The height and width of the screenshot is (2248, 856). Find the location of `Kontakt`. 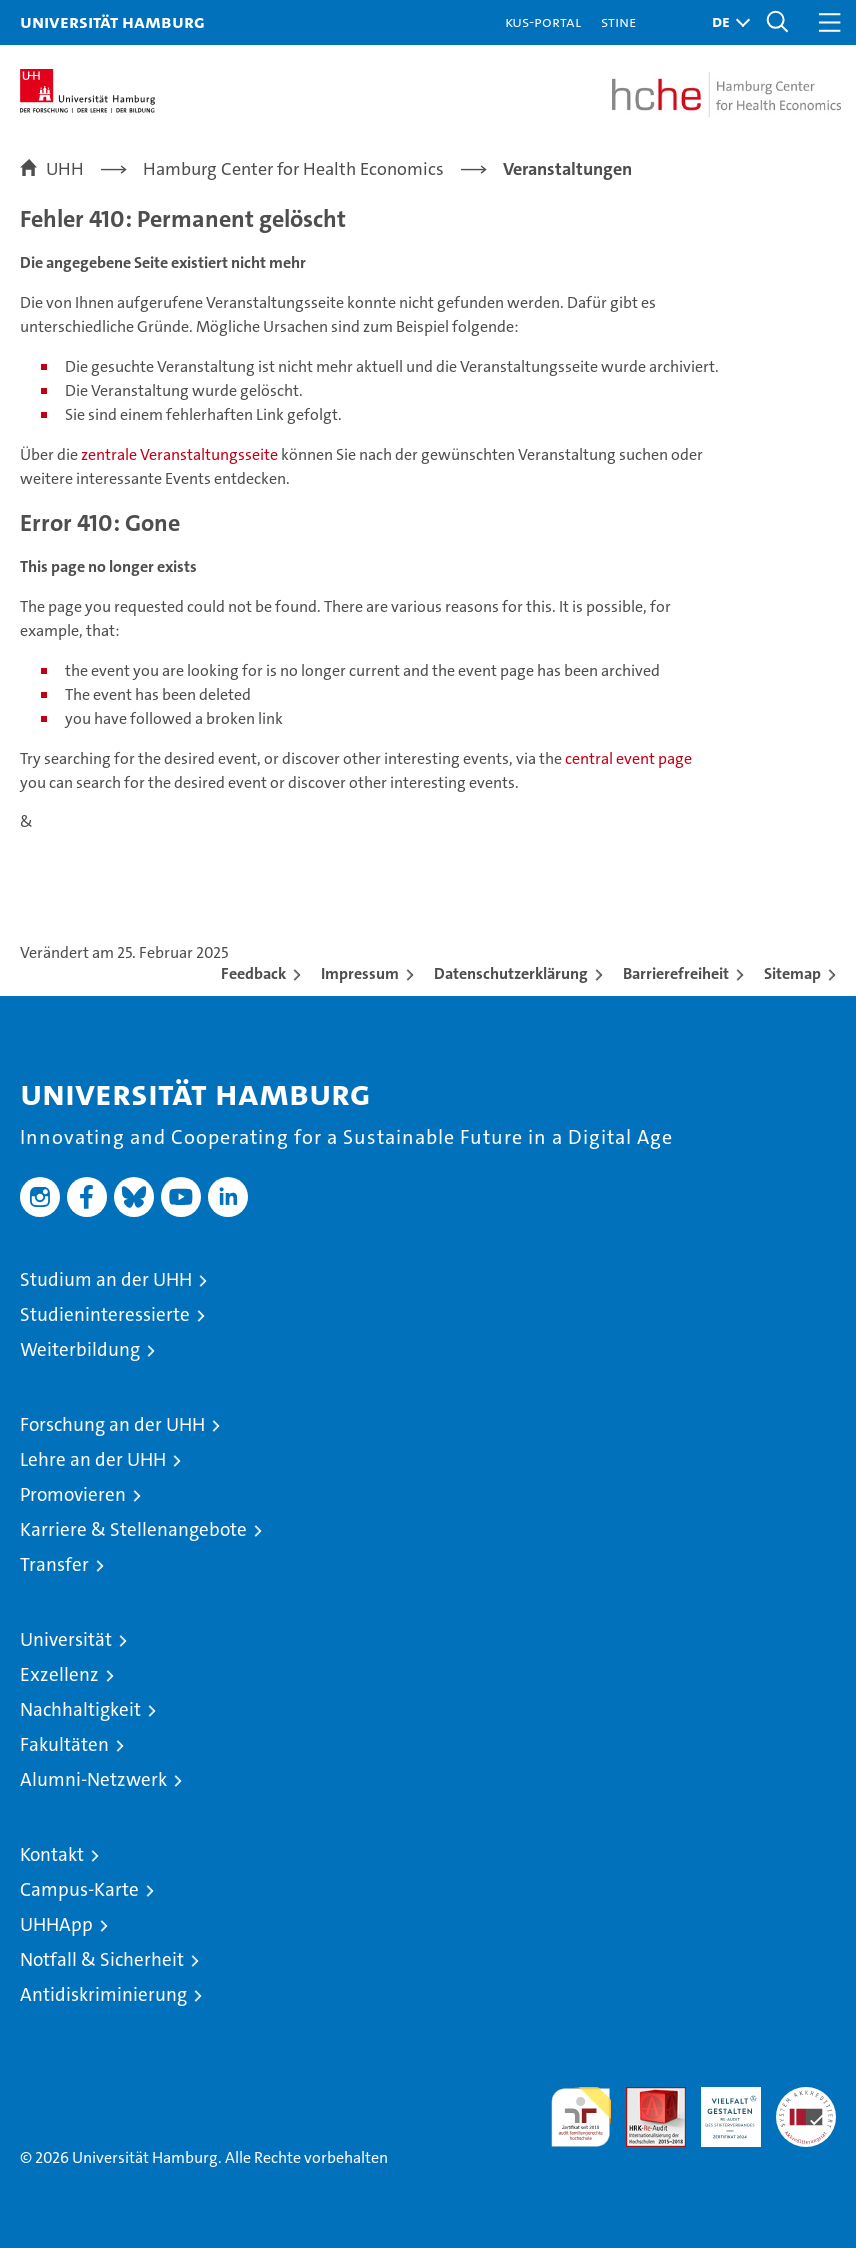

Kontakt is located at coordinates (52, 1854).